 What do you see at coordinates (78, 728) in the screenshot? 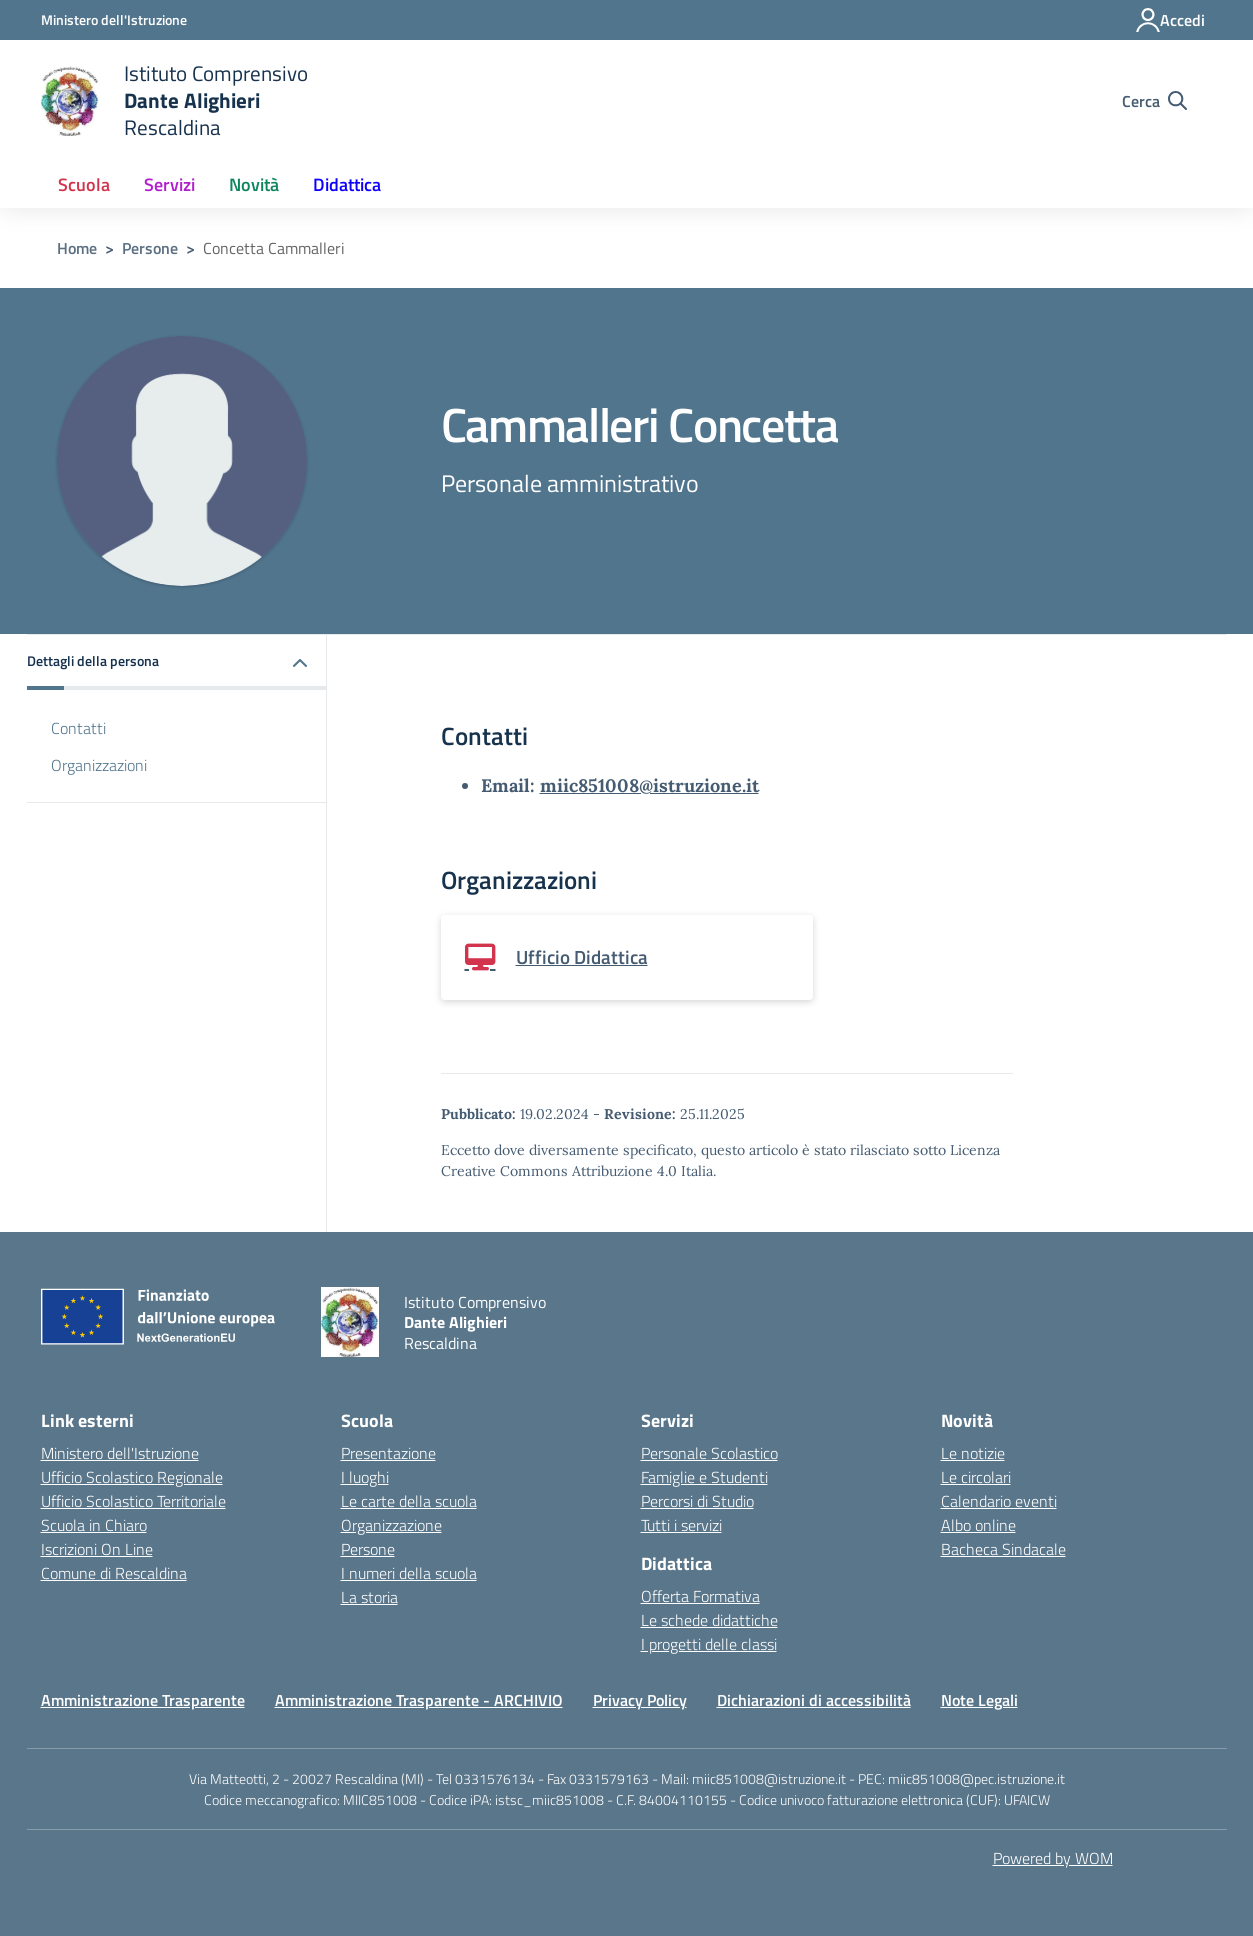
I see `Contatti` at bounding box center [78, 728].